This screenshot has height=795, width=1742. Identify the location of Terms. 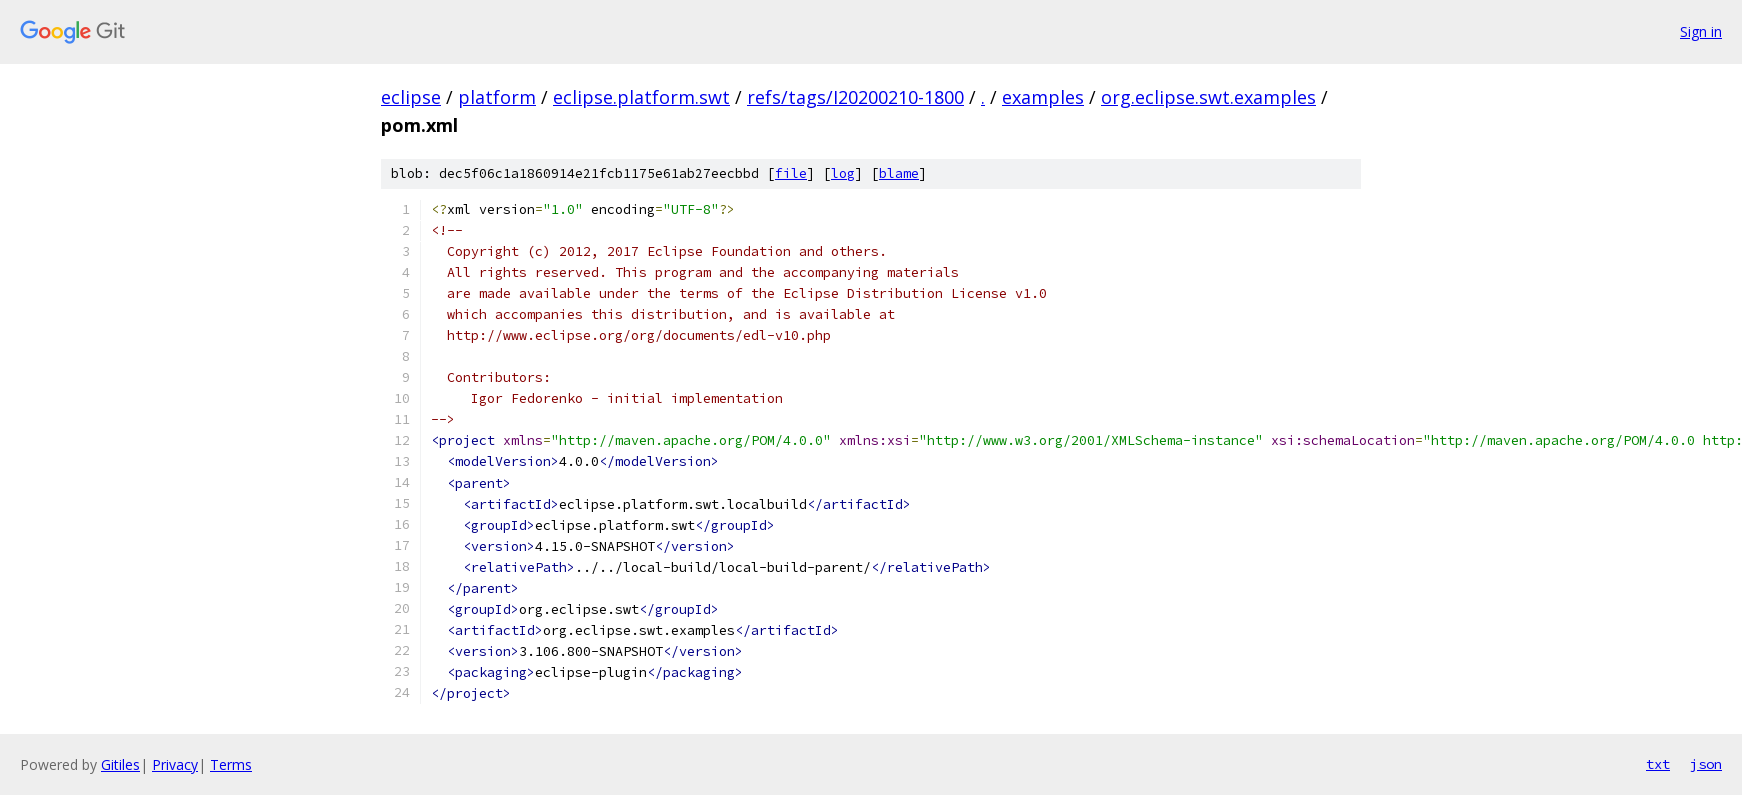
(231, 764).